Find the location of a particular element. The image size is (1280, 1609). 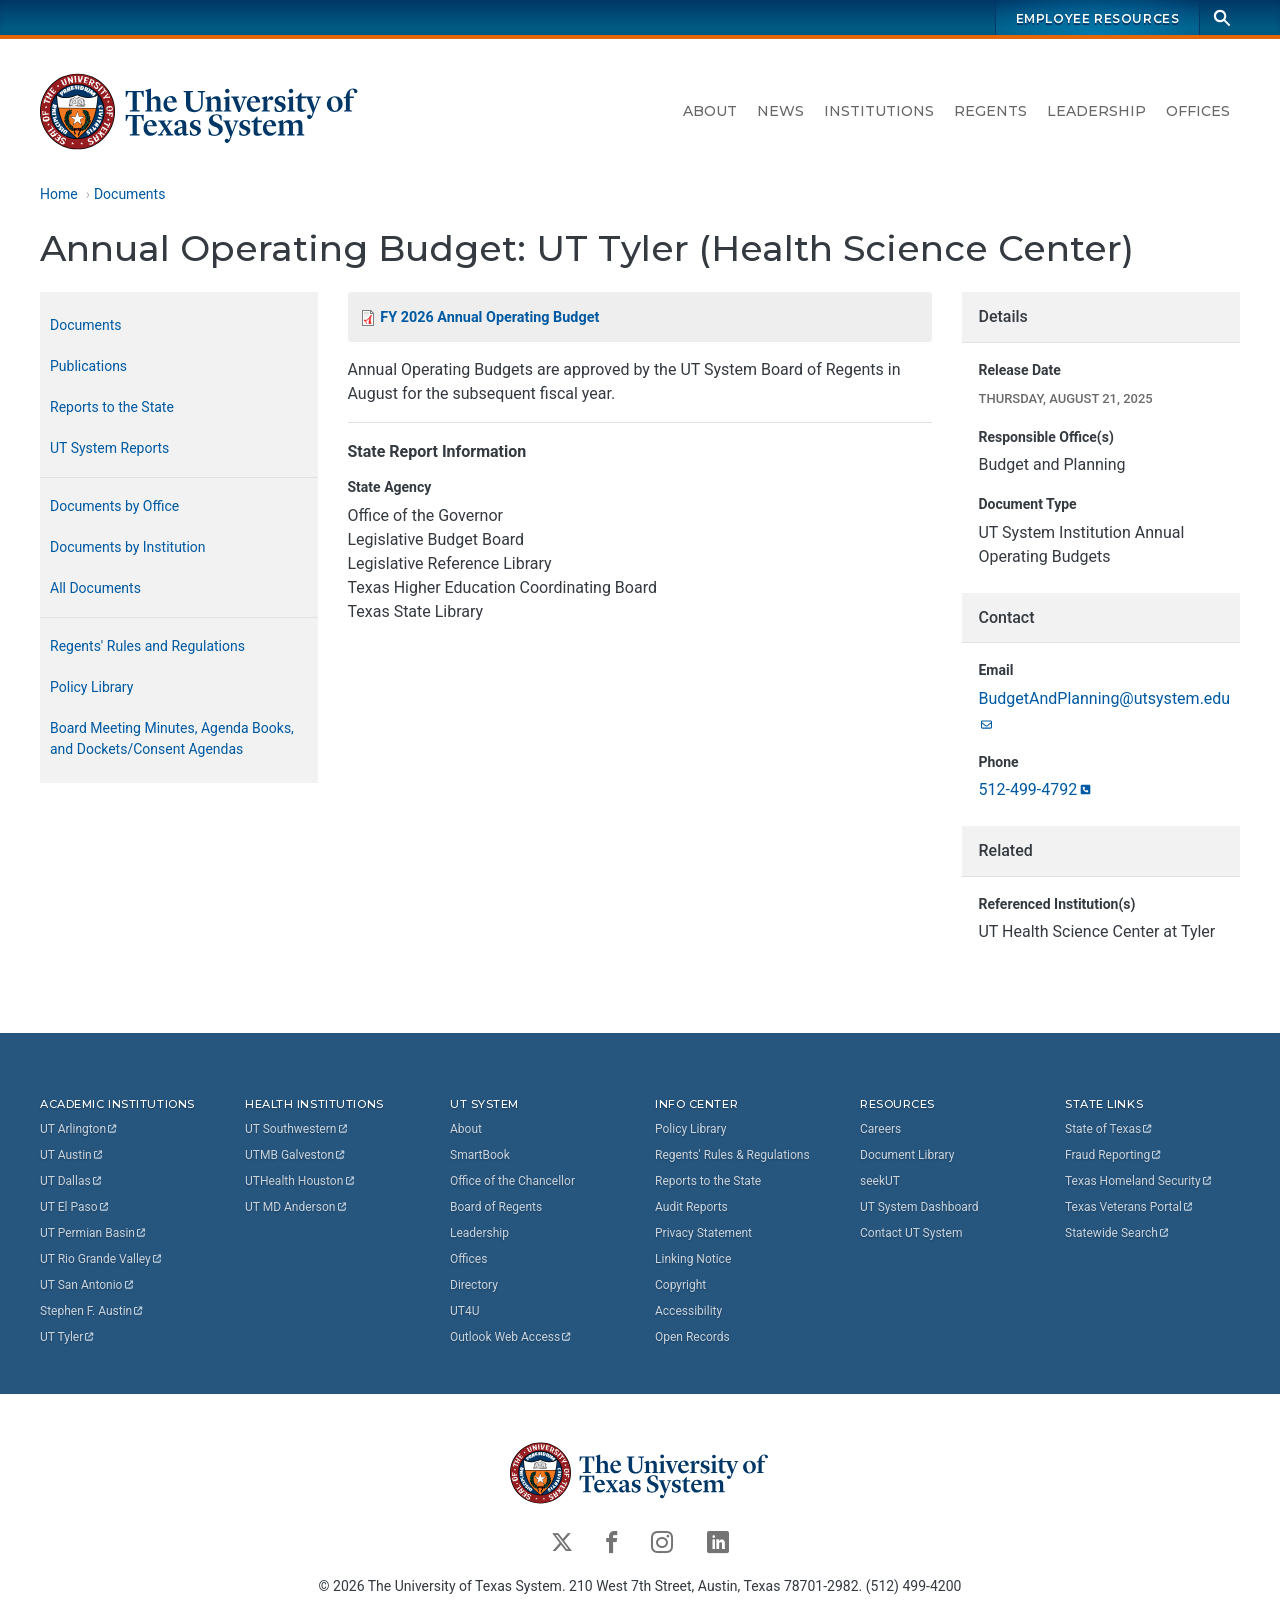

UT System Reports is located at coordinates (109, 448).